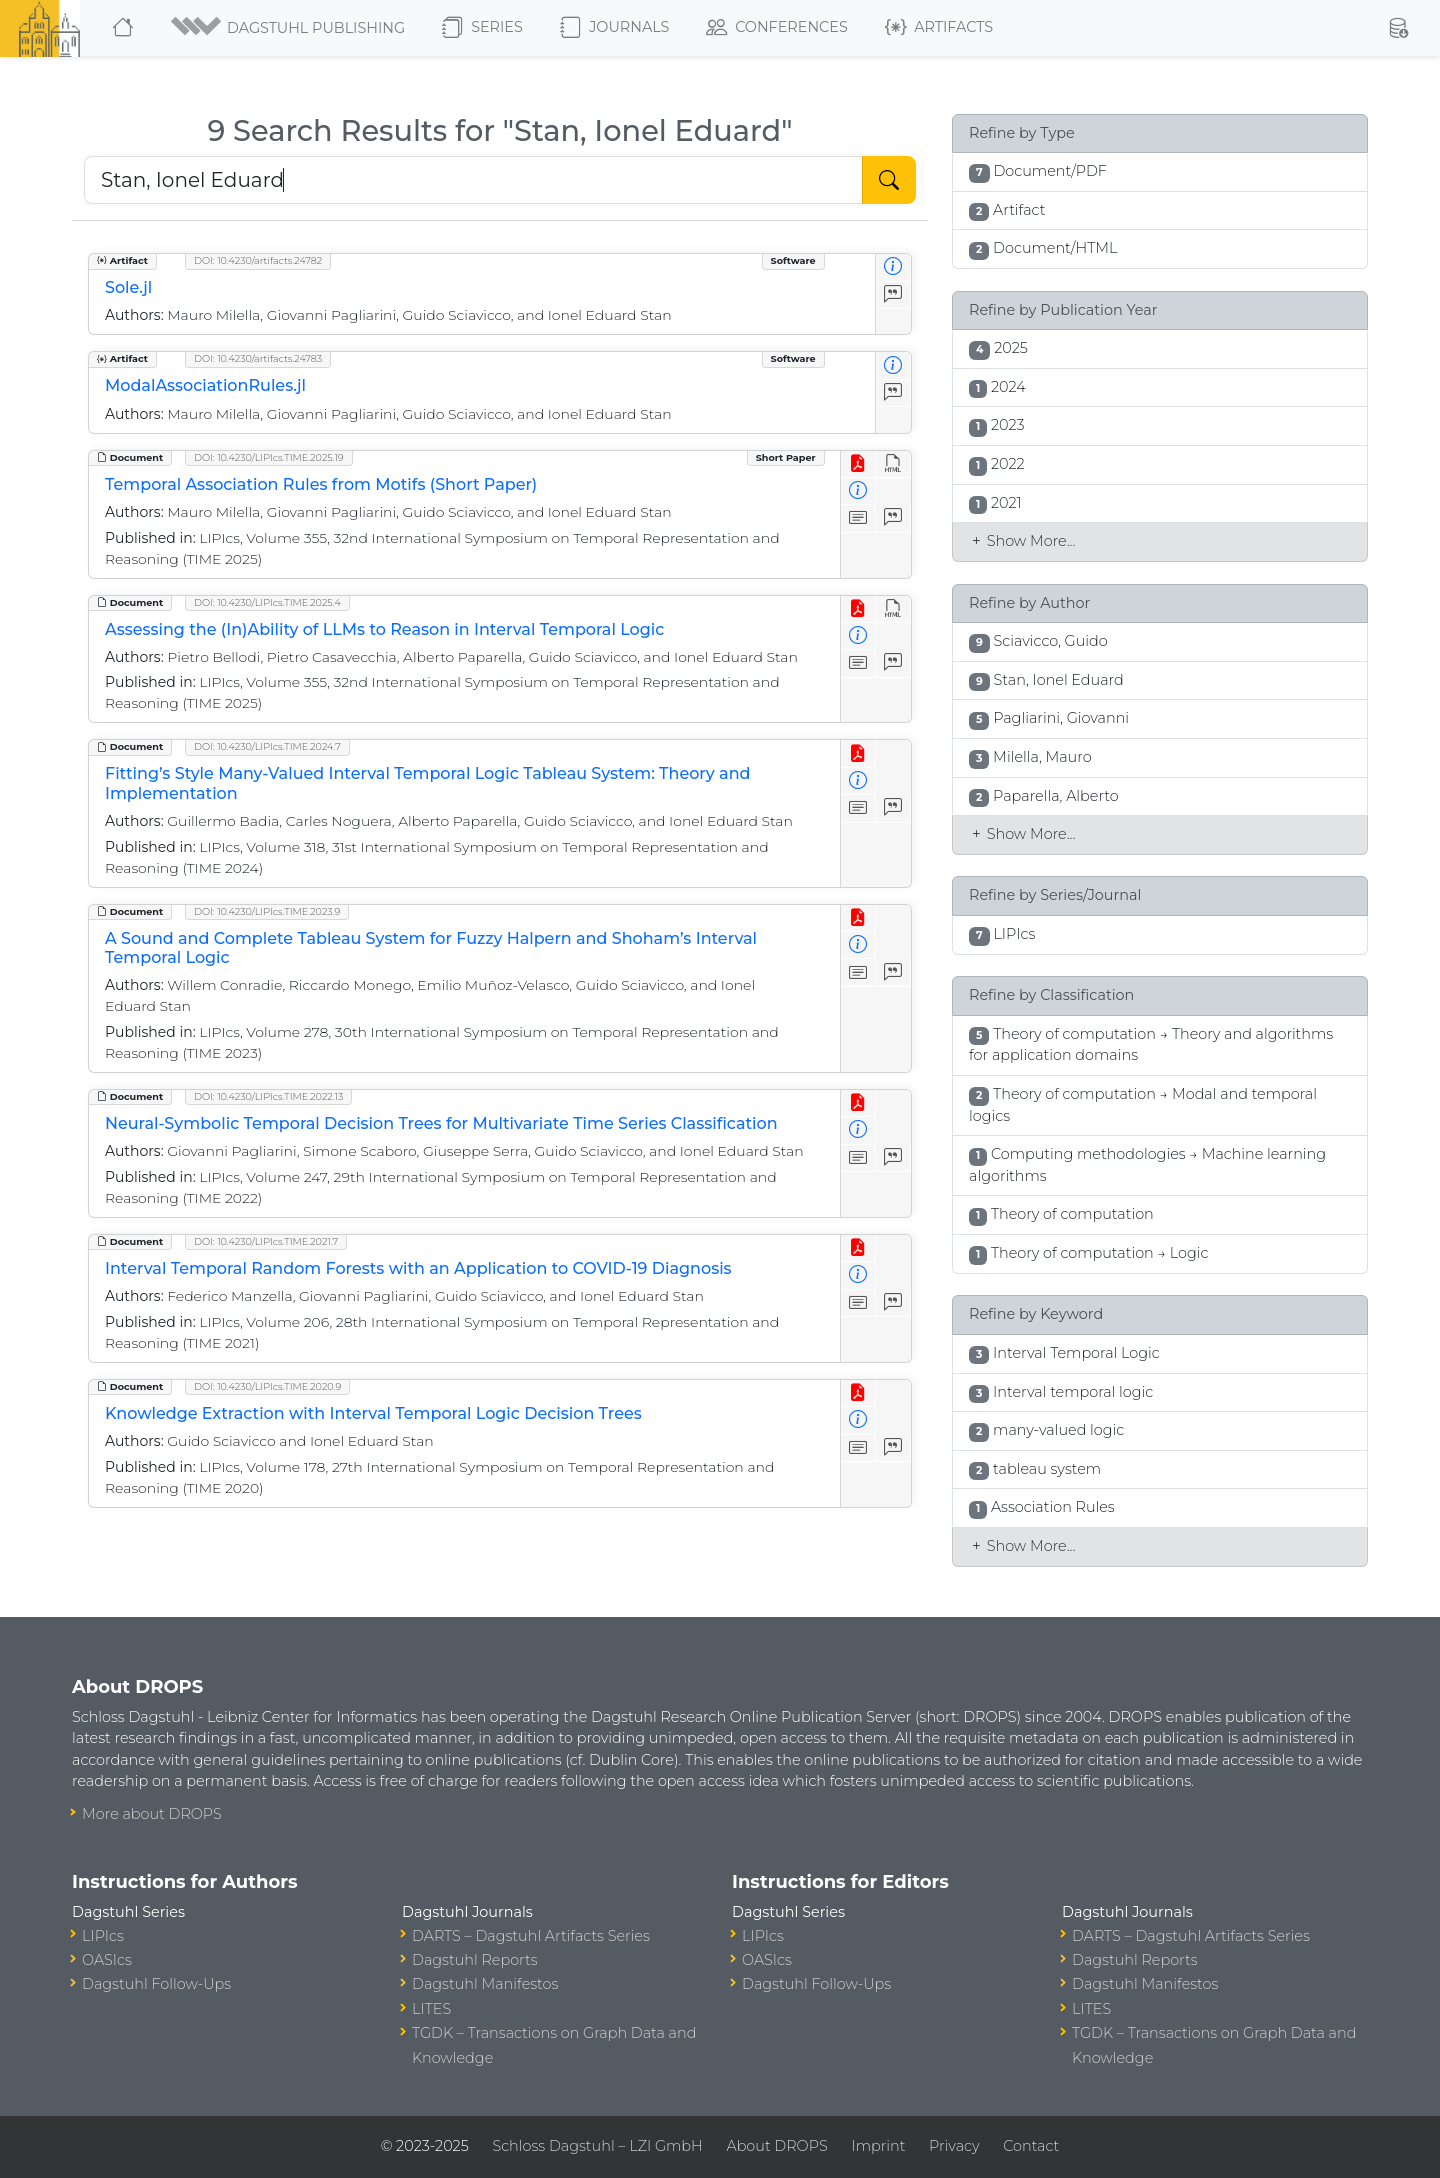  I want to click on DOI: 10.4230/LIPIcs.TIME.2021.7, so click(266, 1241).